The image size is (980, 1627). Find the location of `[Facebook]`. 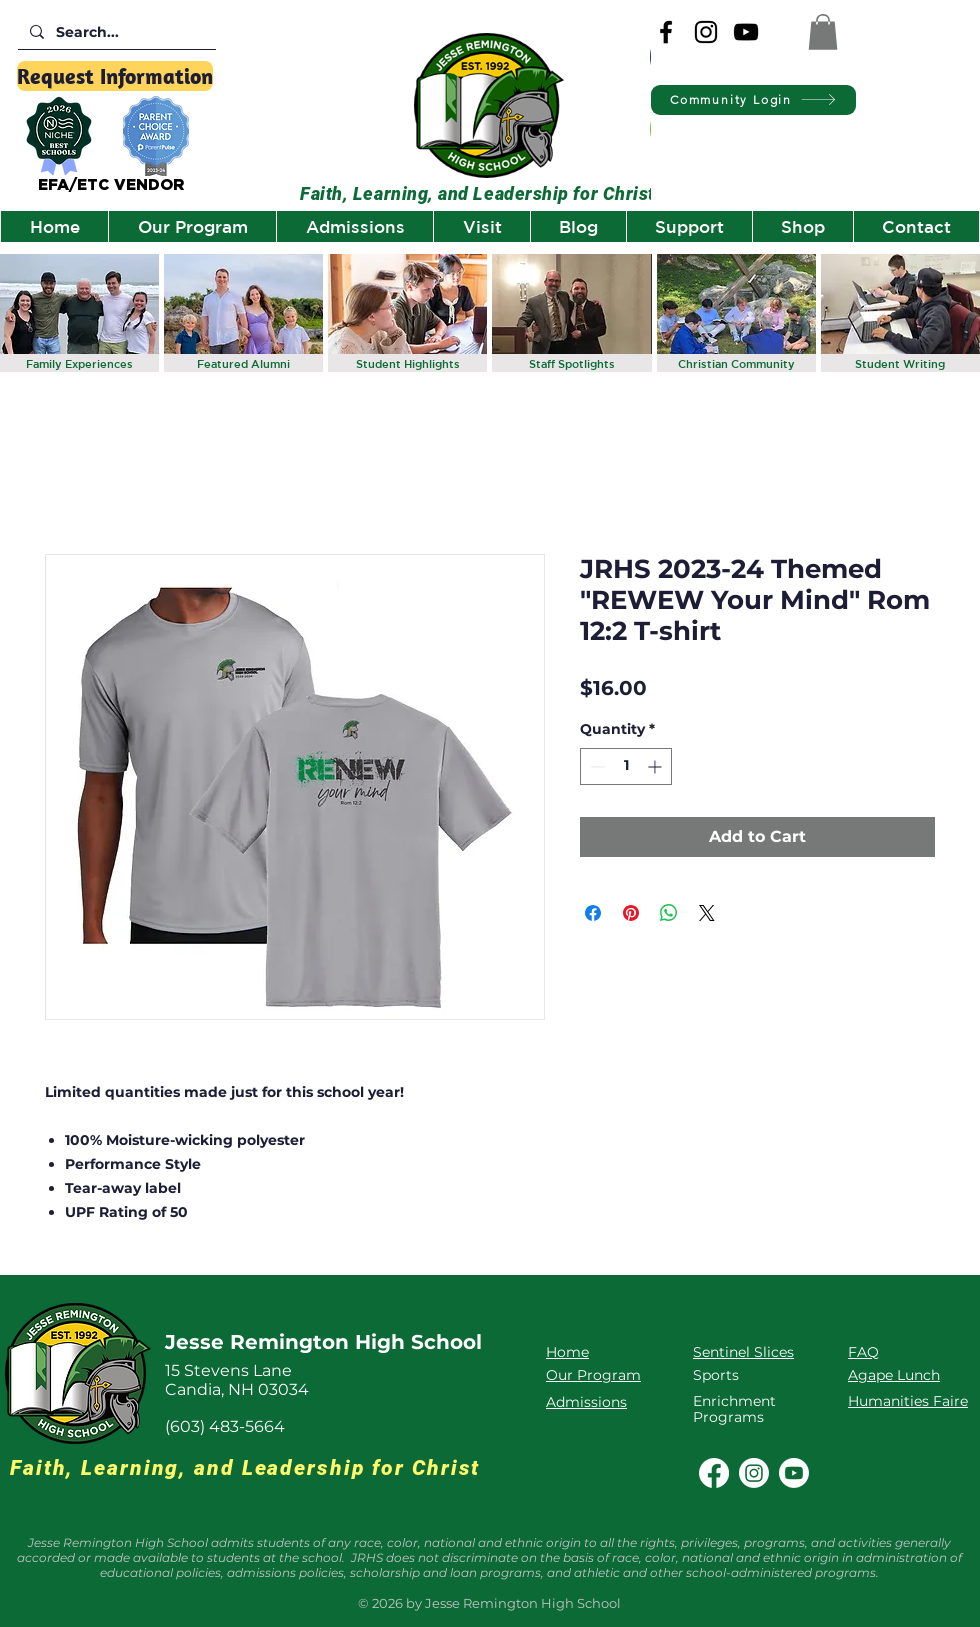

[Facebook] is located at coordinates (666, 32).